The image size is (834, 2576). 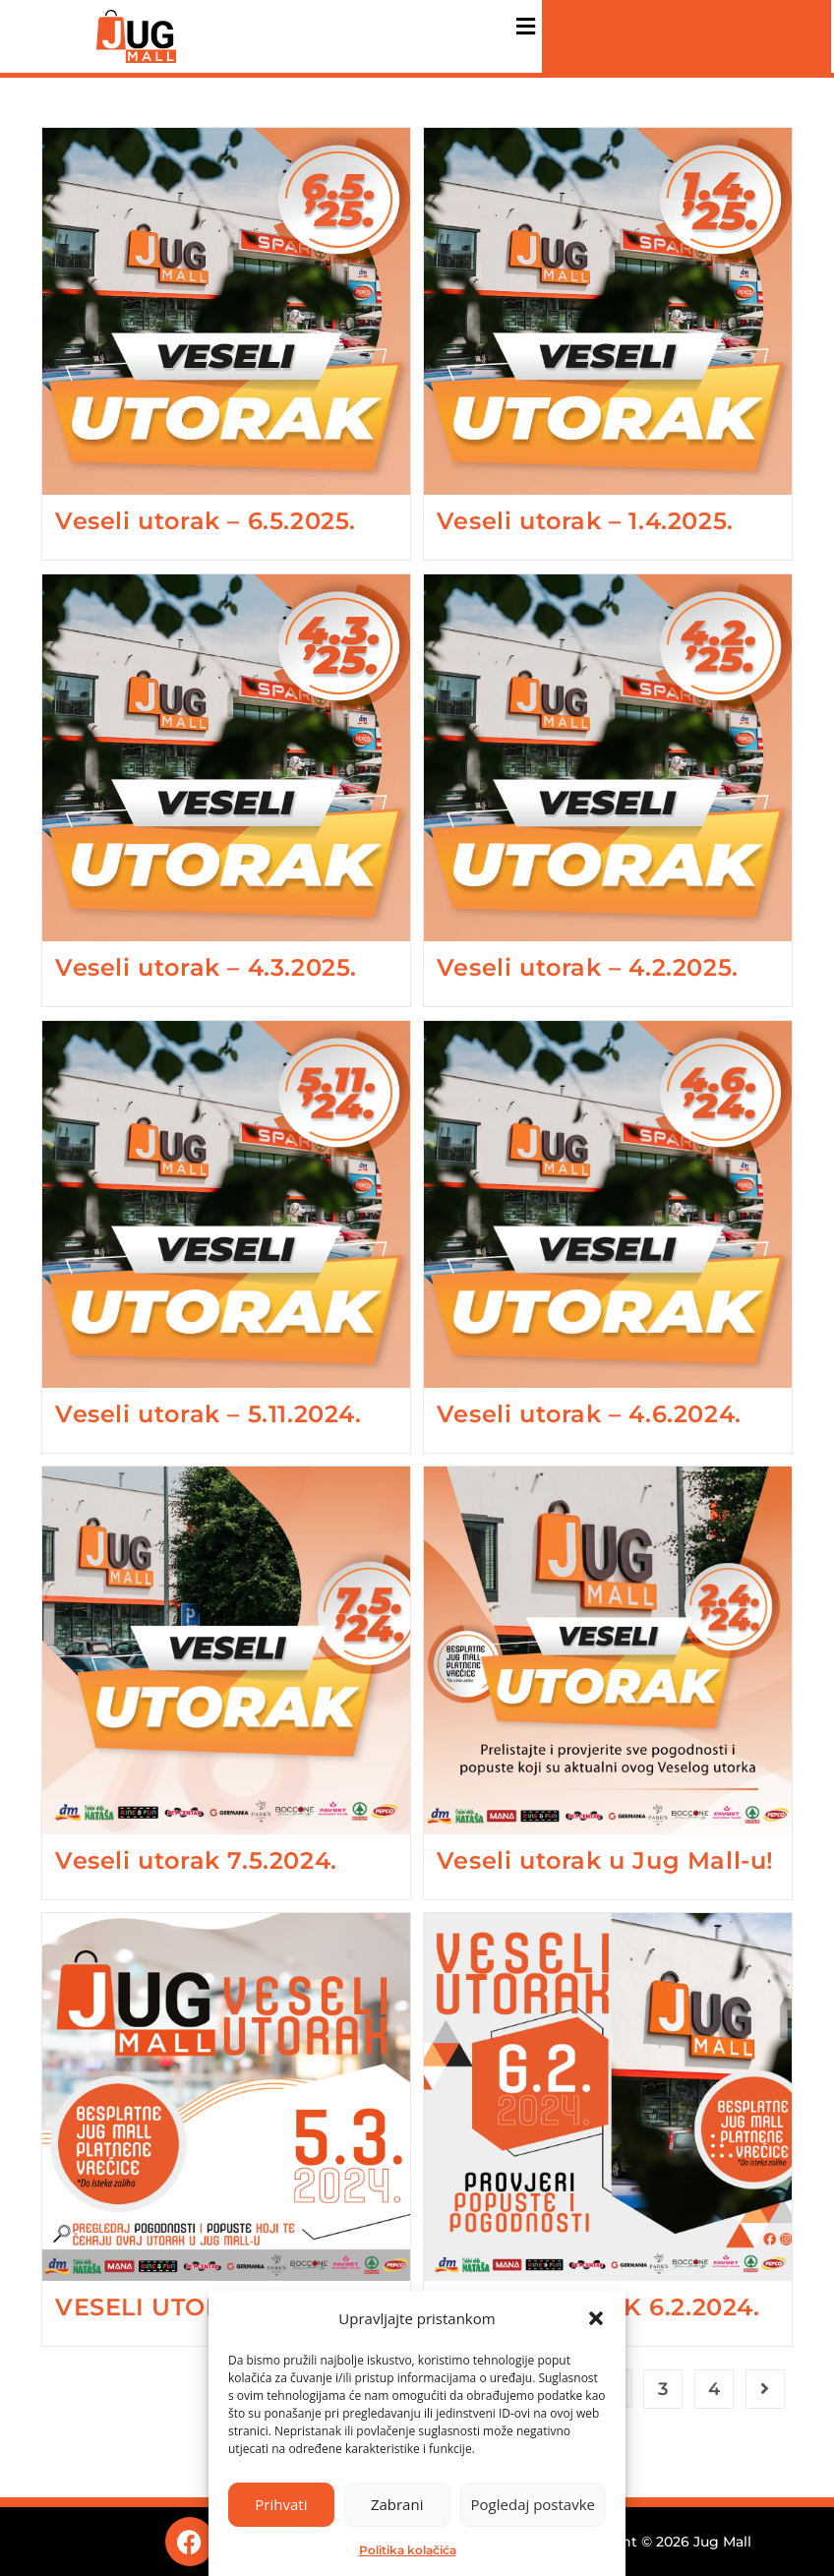 I want to click on Veseli utorak – 4.2.2025., so click(x=588, y=967).